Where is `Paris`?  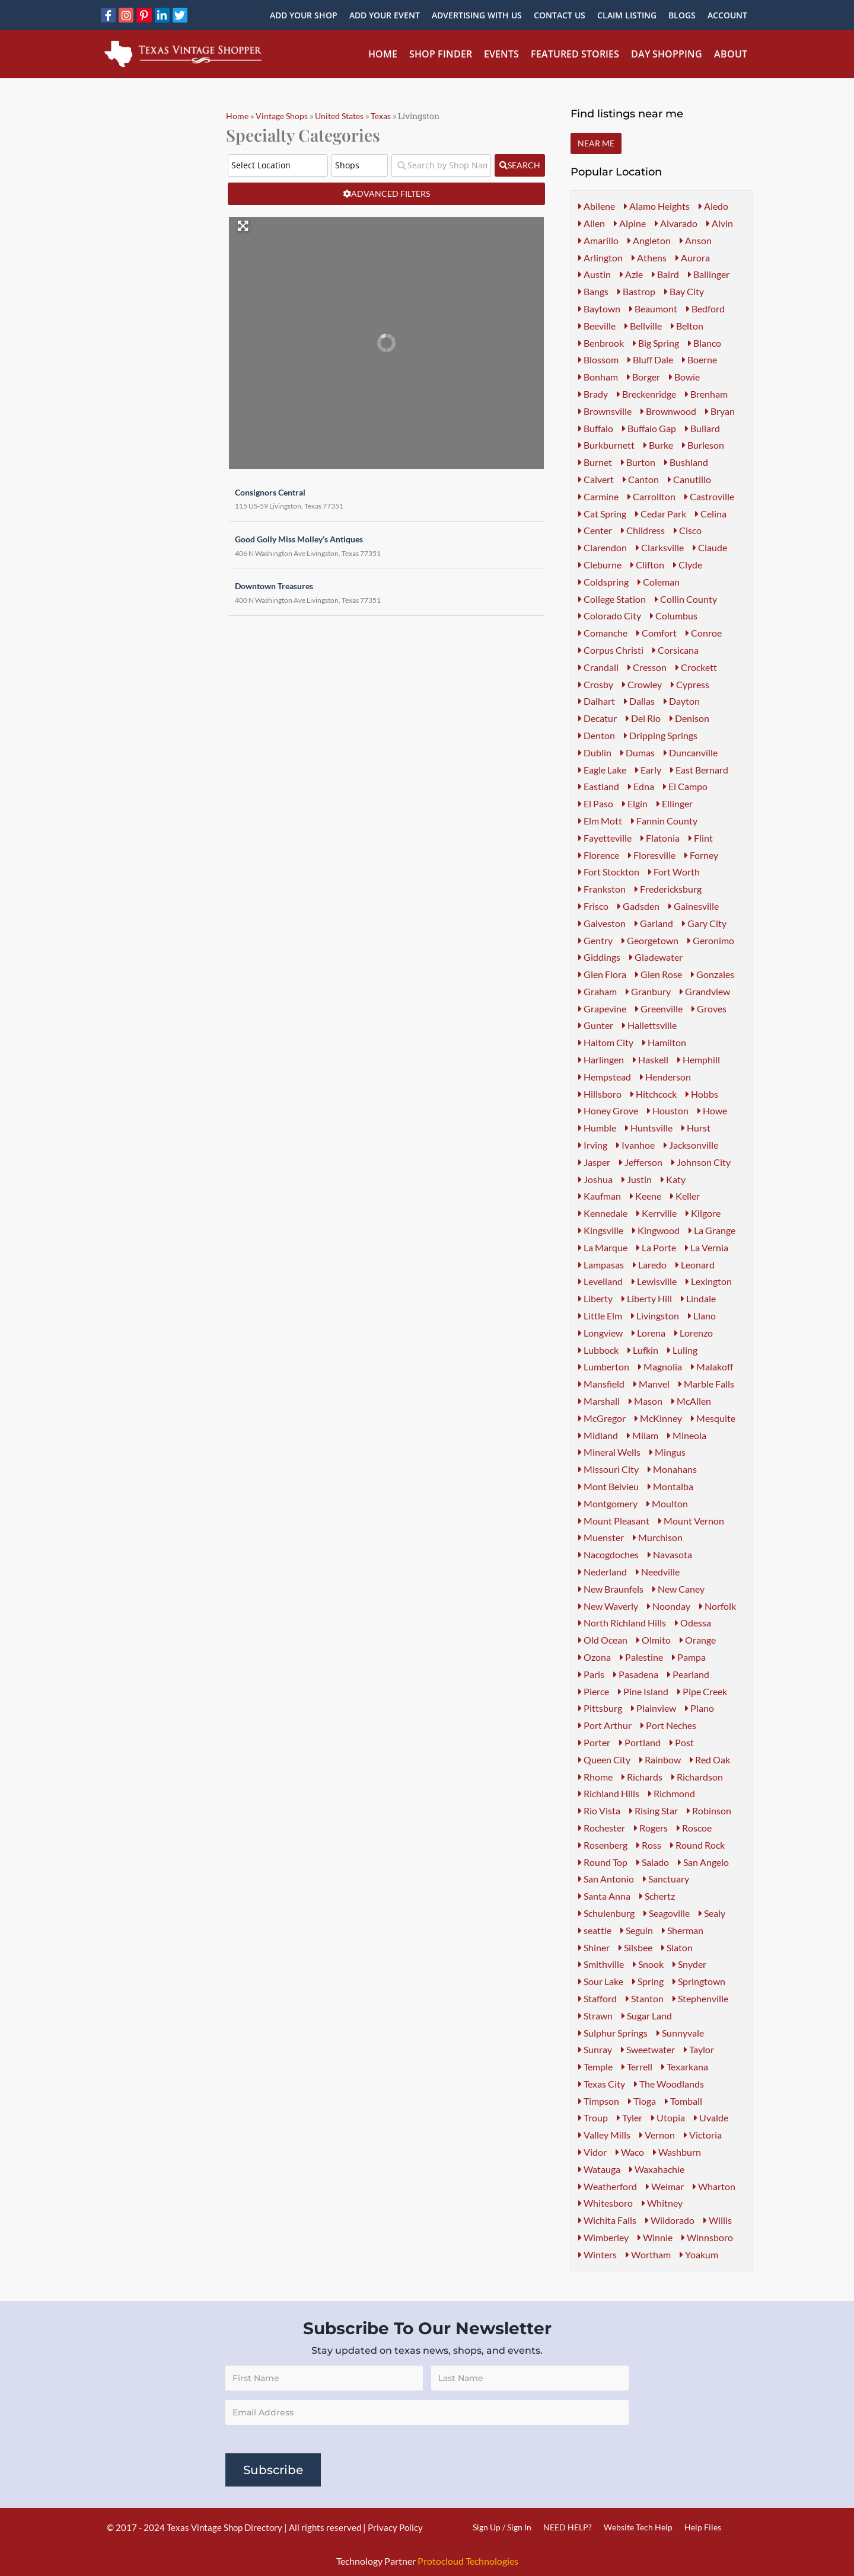 Paris is located at coordinates (591, 1674).